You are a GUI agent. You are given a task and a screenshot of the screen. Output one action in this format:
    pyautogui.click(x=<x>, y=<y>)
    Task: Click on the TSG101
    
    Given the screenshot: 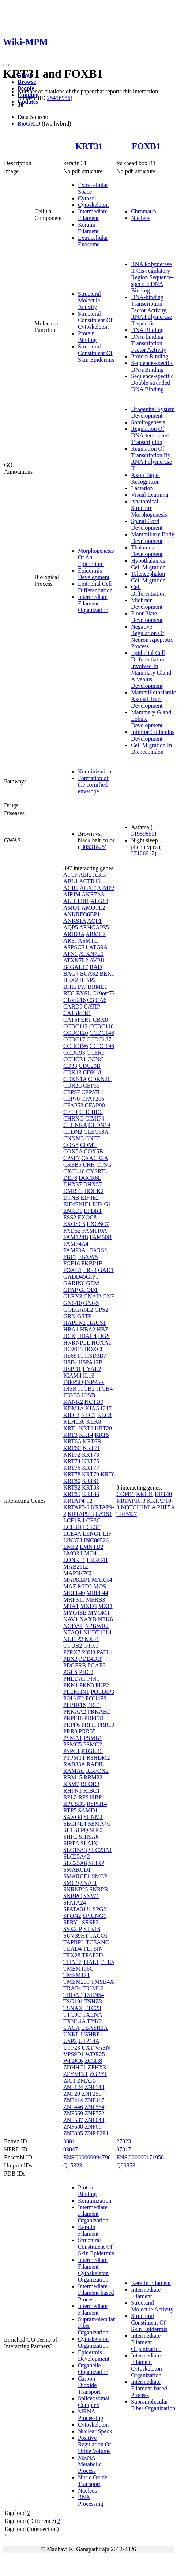 What is the action you would take?
    pyautogui.click(x=73, y=2001)
    